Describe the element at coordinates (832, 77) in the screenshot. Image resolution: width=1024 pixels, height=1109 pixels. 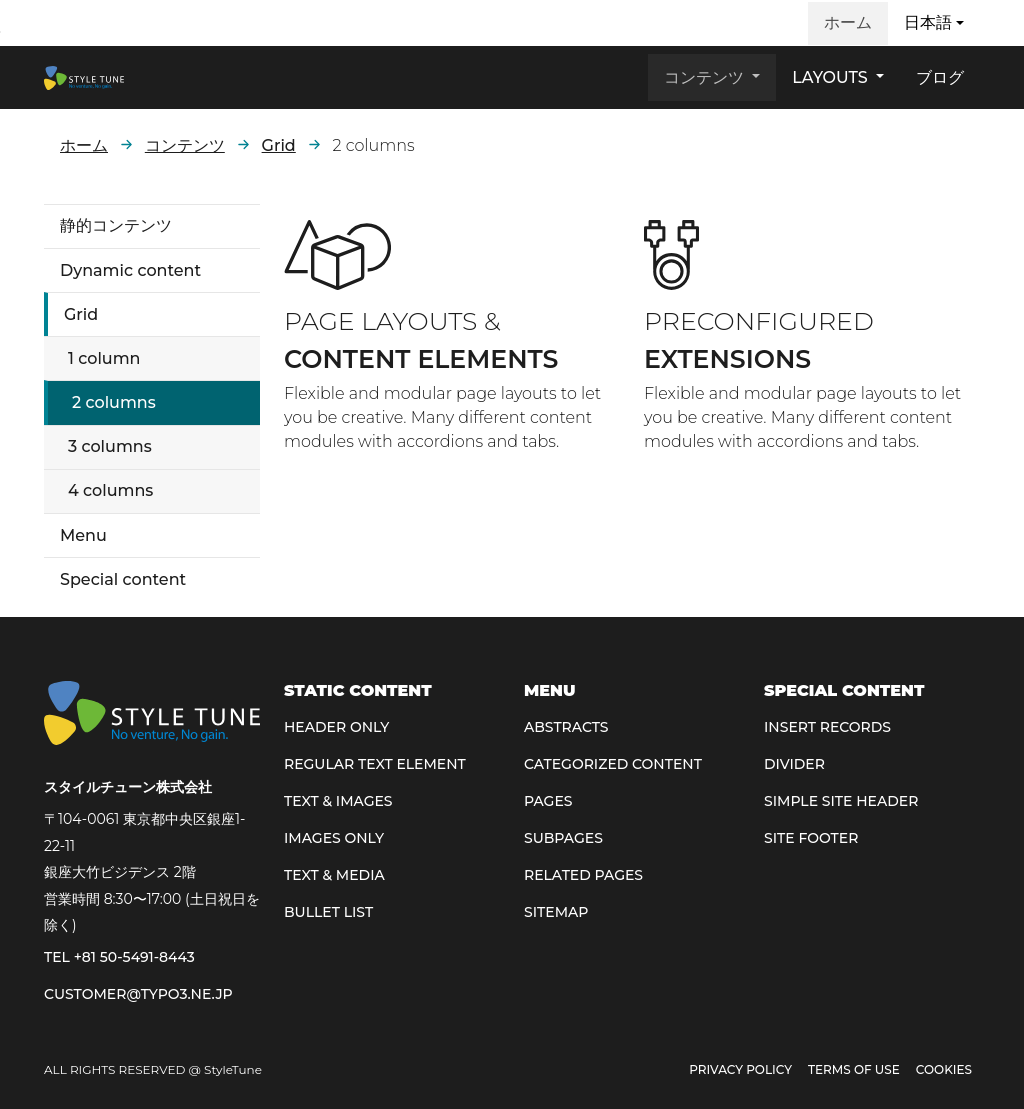
I see `Layouts [button]` at that location.